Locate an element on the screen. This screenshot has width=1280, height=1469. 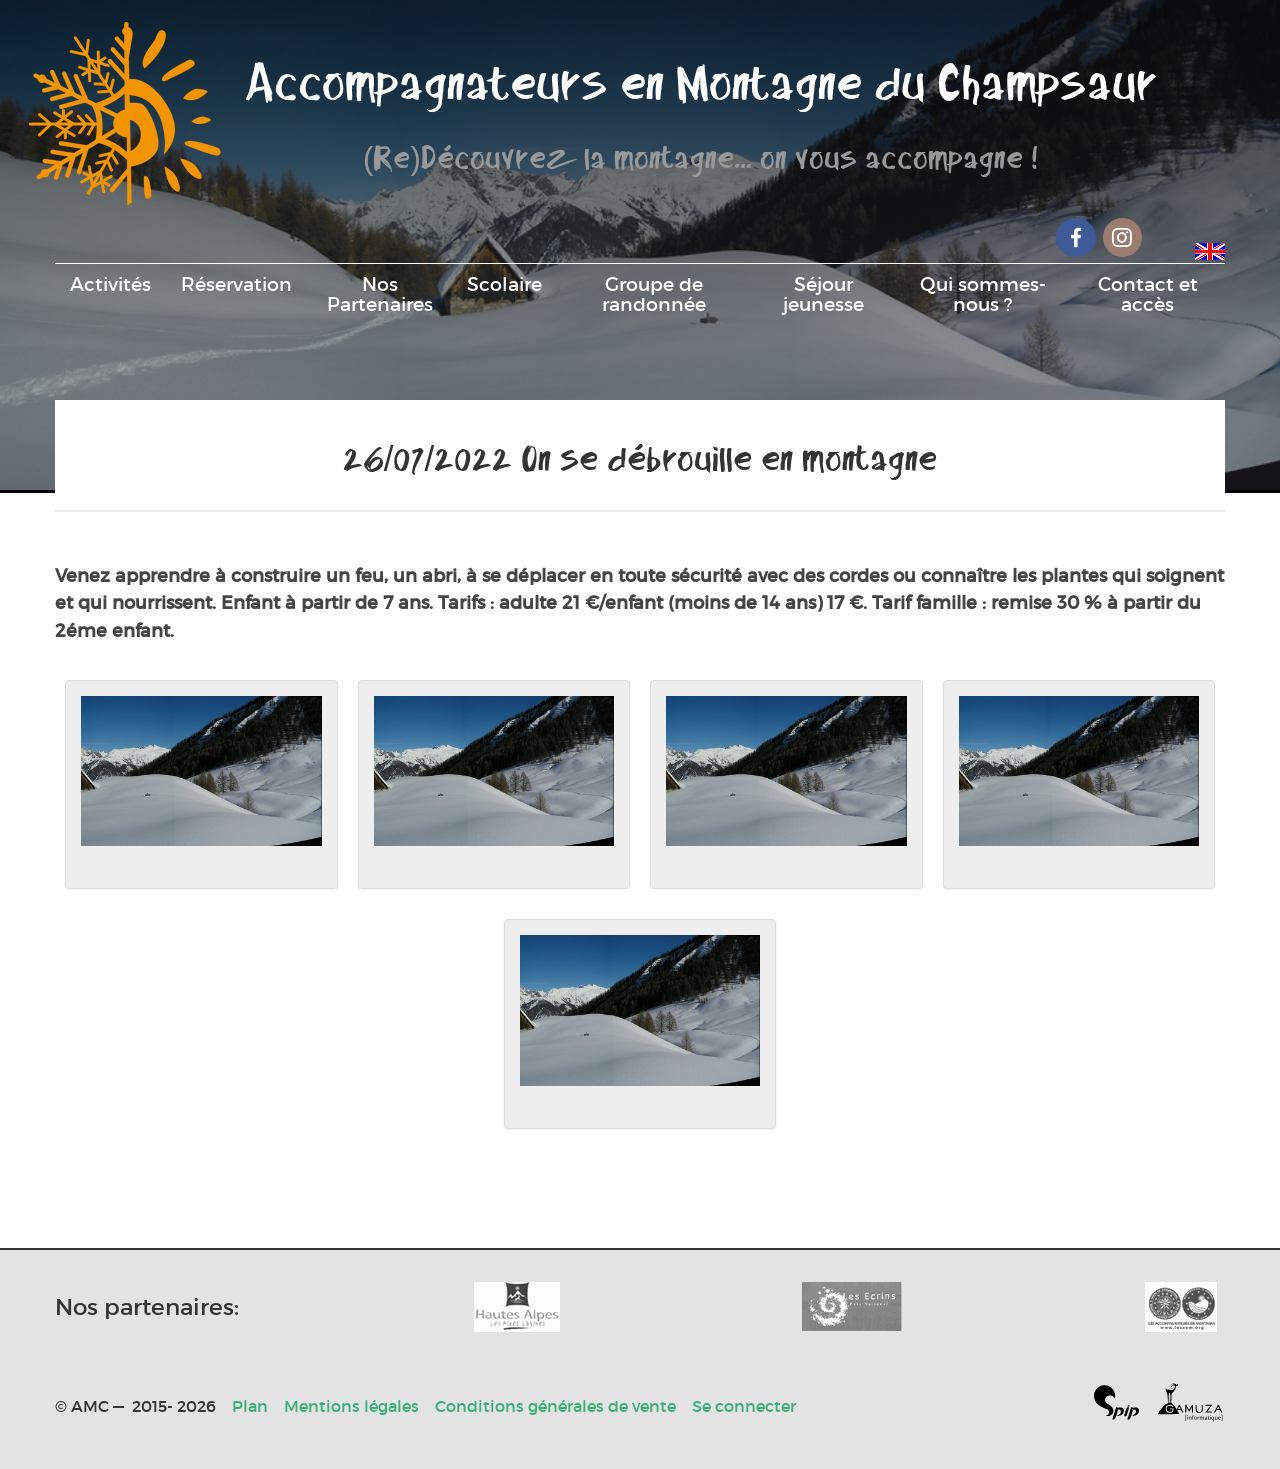
Activités is located at coordinates (110, 284).